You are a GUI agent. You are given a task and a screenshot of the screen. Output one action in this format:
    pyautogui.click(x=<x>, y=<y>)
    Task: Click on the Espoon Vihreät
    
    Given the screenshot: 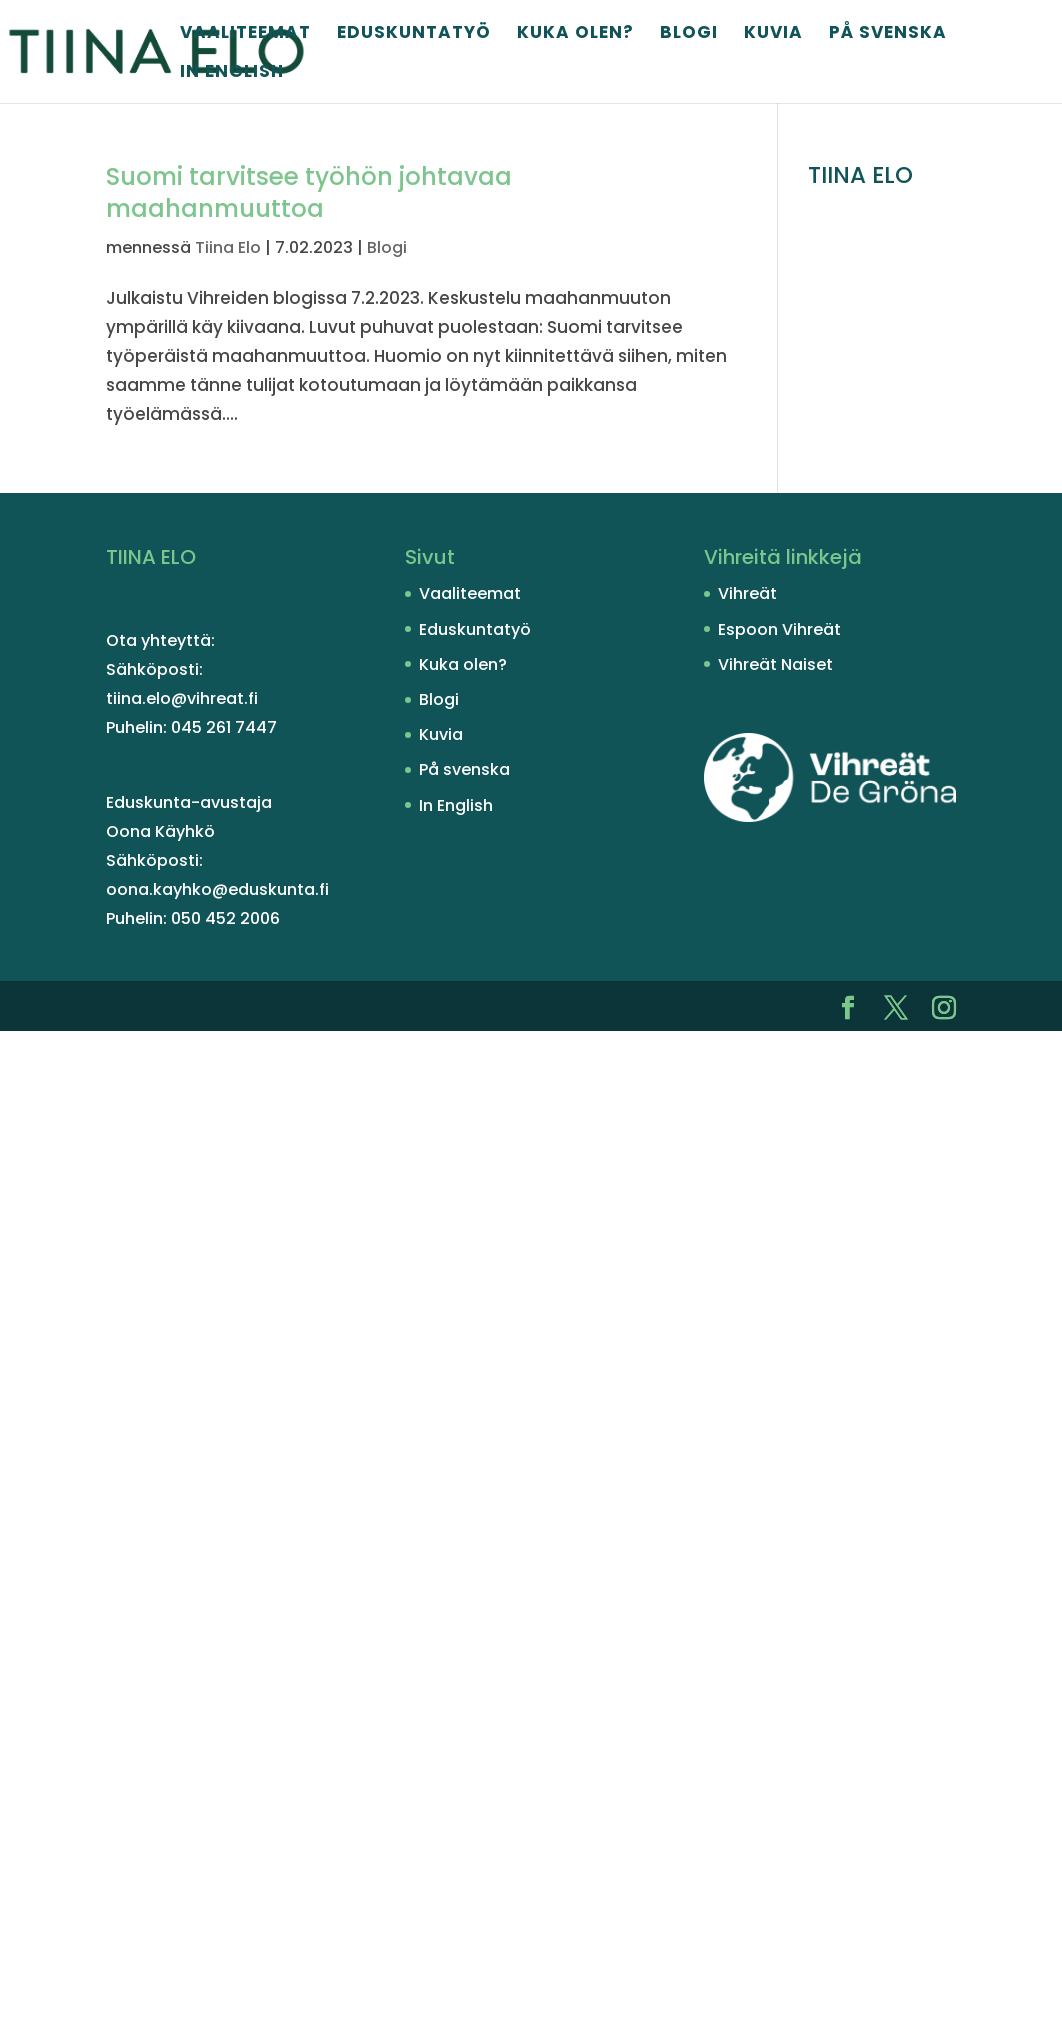 What is the action you would take?
    pyautogui.click(x=779, y=629)
    